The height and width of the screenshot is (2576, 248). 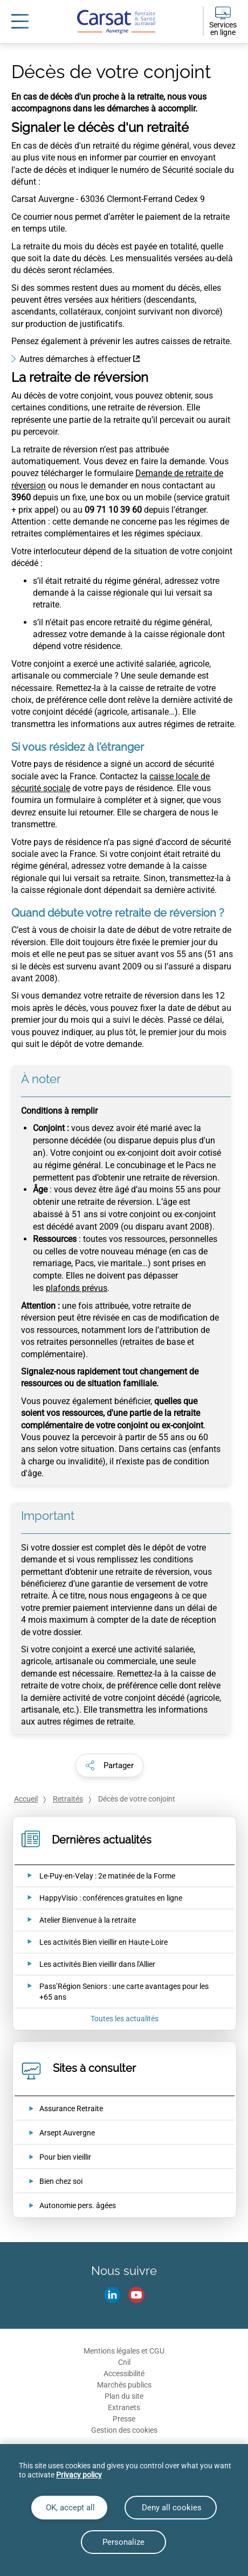 What do you see at coordinates (124, 2430) in the screenshot?
I see `Gestion des cookies` at bounding box center [124, 2430].